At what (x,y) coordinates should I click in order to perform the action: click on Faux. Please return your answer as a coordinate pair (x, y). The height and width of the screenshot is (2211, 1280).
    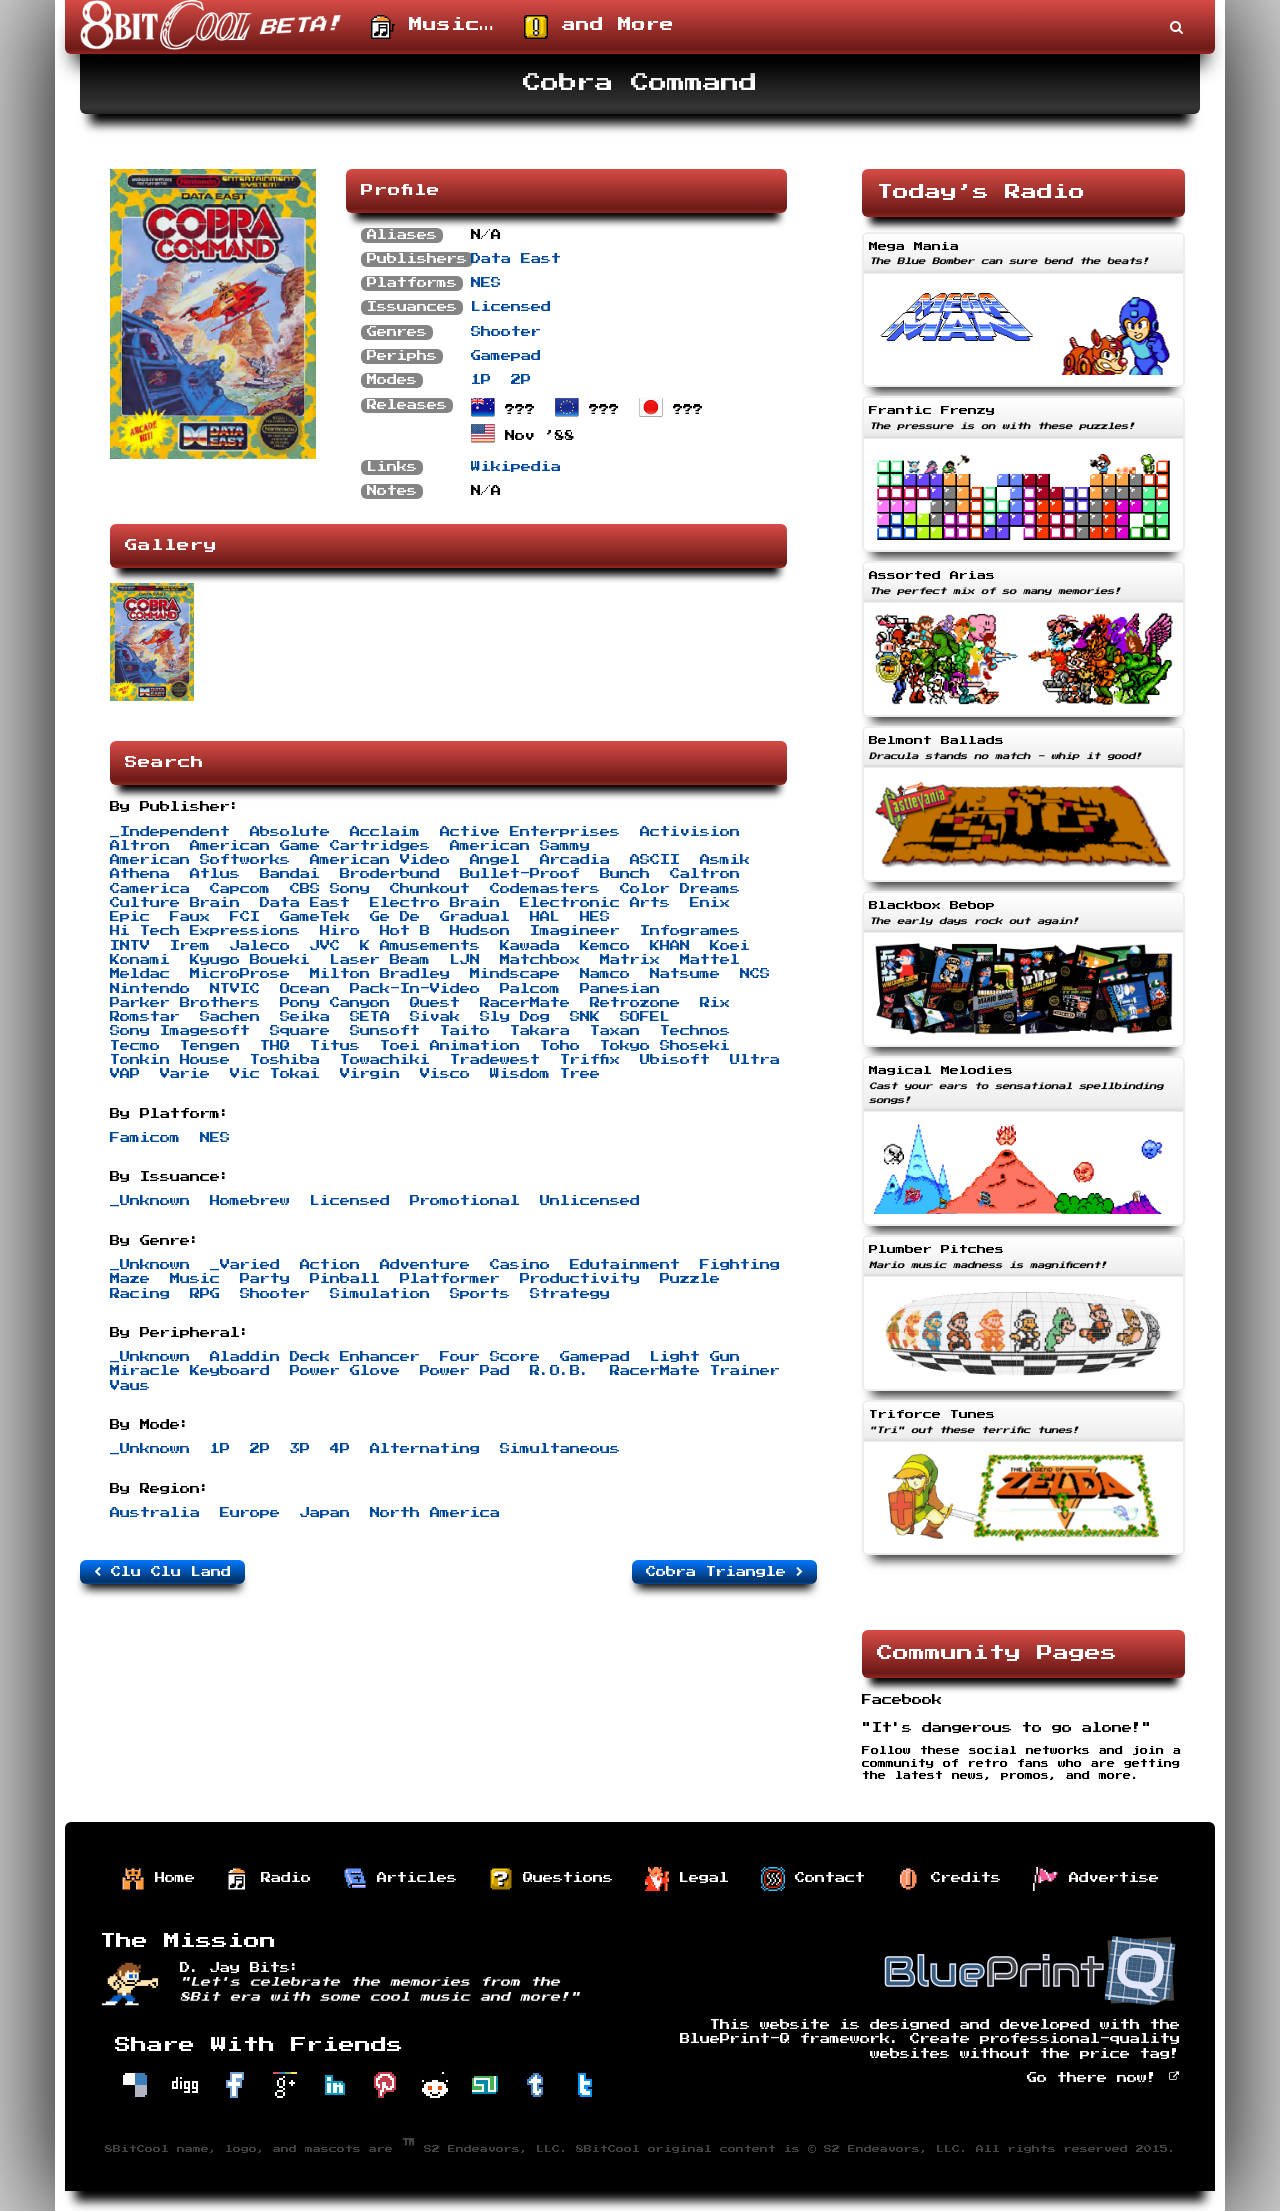
    Looking at the image, I should click on (190, 917).